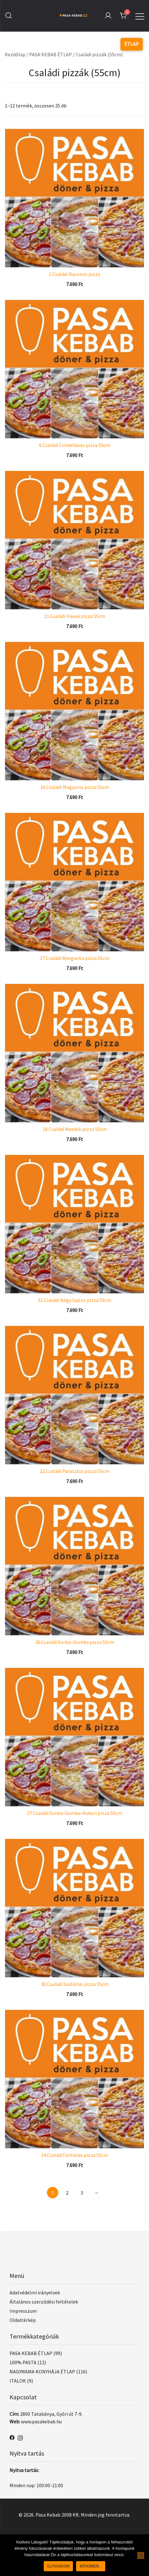 This screenshot has width=149, height=2576. Describe the element at coordinates (74, 787) in the screenshot. I see `16.Családi Magyaros pizza 55cm` at that location.